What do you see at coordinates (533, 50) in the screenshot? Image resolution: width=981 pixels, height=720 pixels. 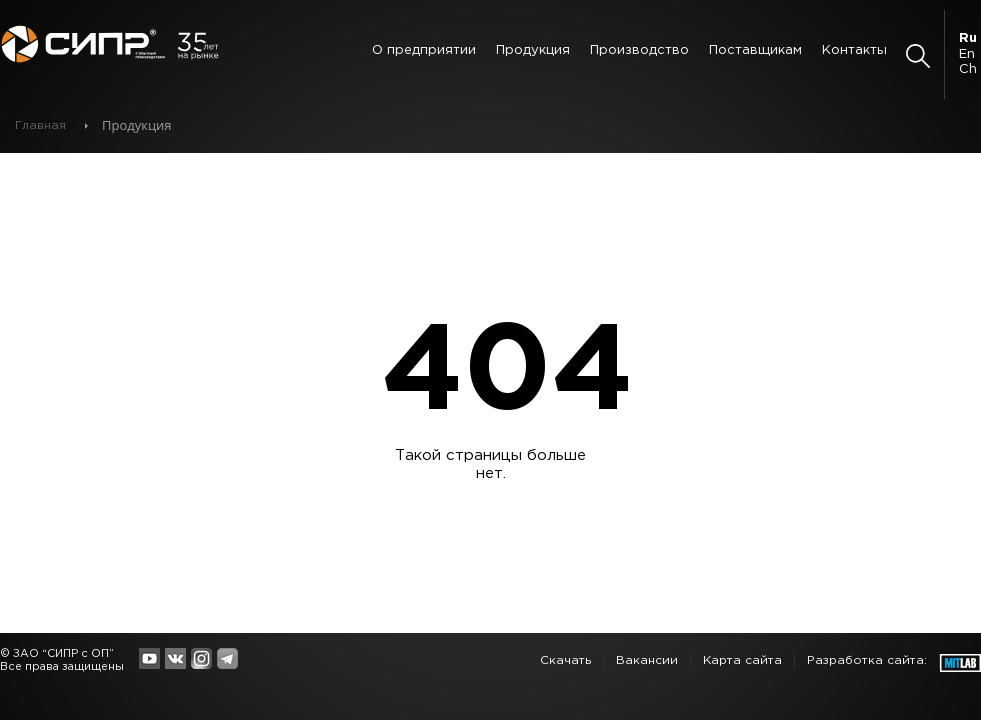 I see `Продукция` at bounding box center [533, 50].